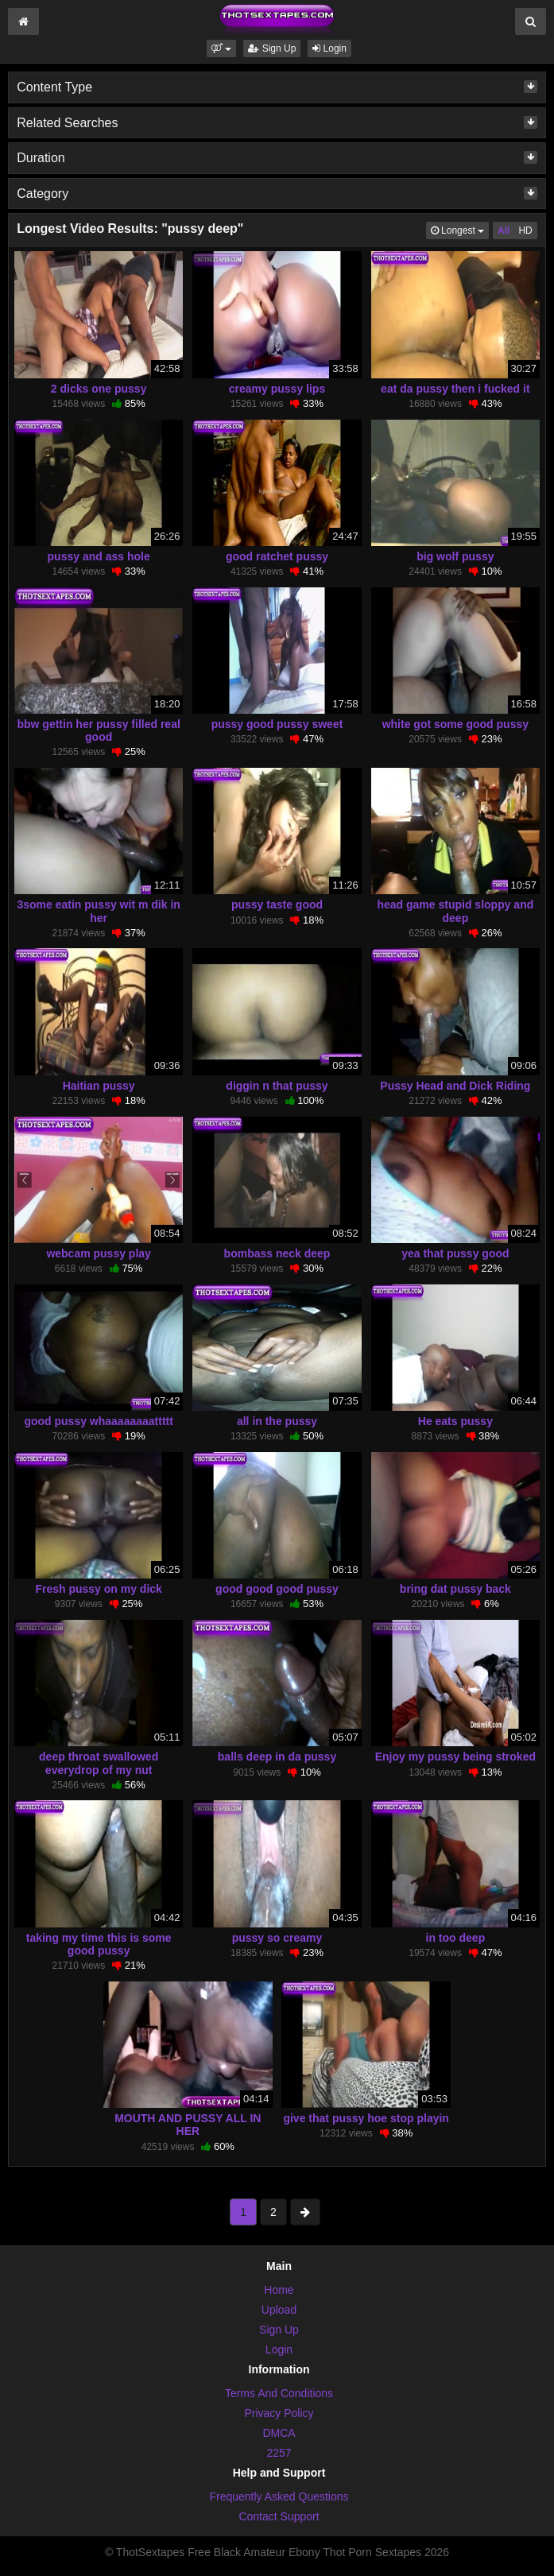  What do you see at coordinates (98, 1421) in the screenshot?
I see `good pussy whaaaaaaaattttt` at bounding box center [98, 1421].